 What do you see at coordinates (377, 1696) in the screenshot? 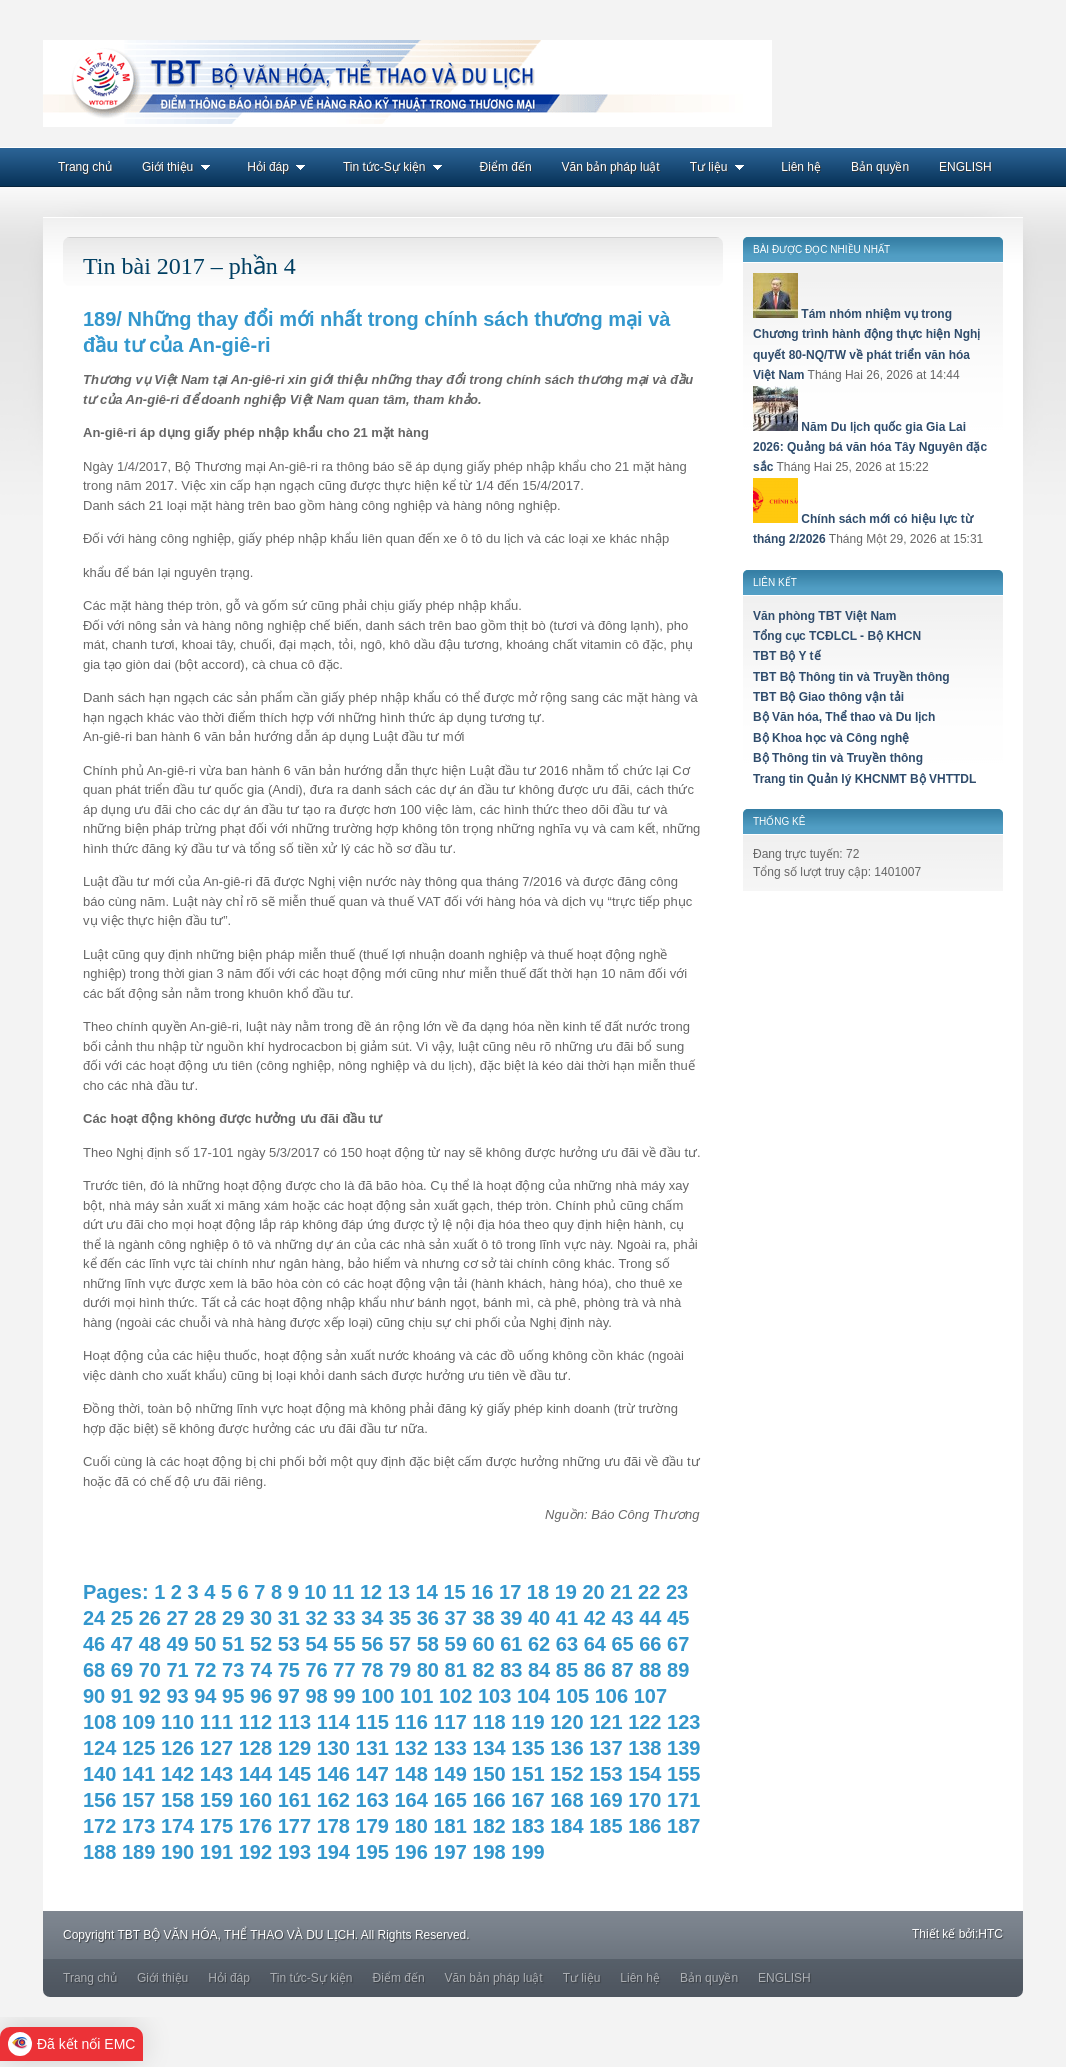
I see `100` at bounding box center [377, 1696].